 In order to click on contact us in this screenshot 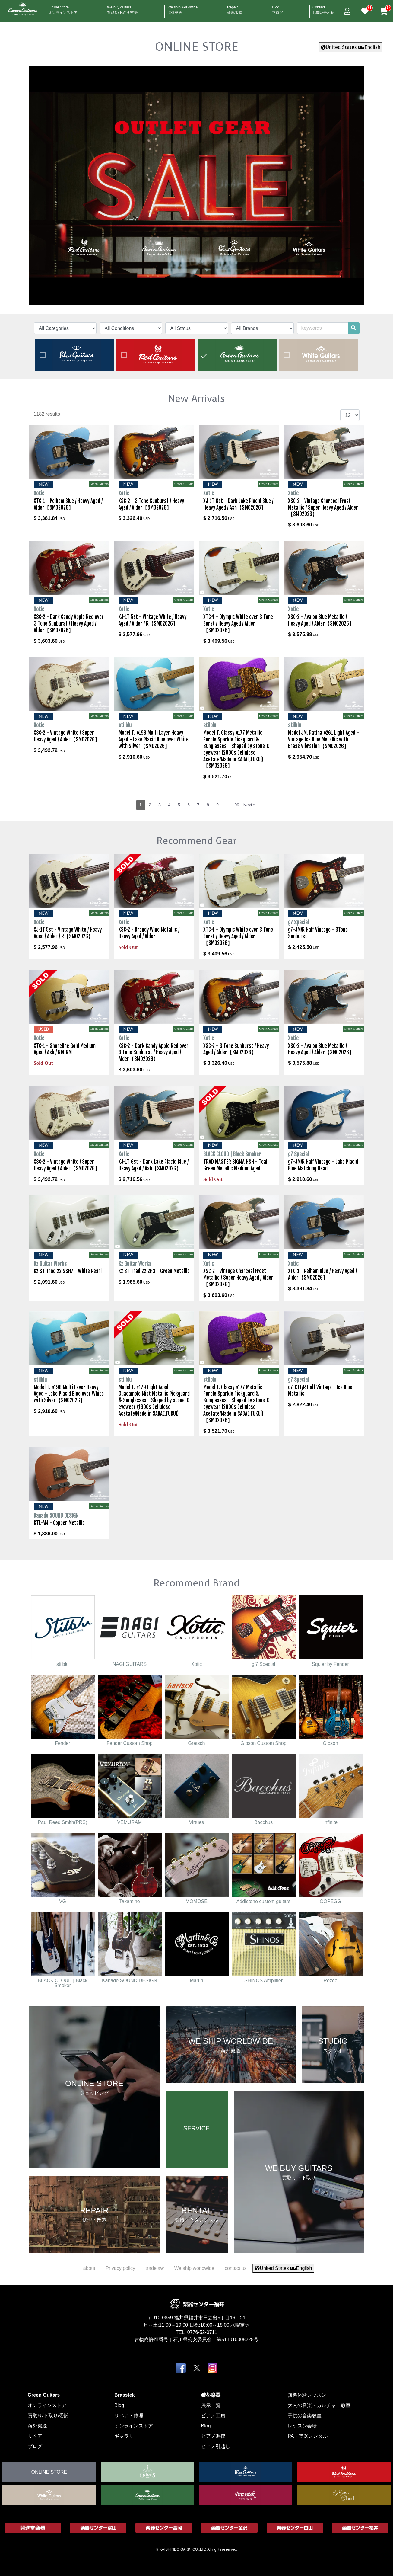, I will do `click(236, 2268)`.